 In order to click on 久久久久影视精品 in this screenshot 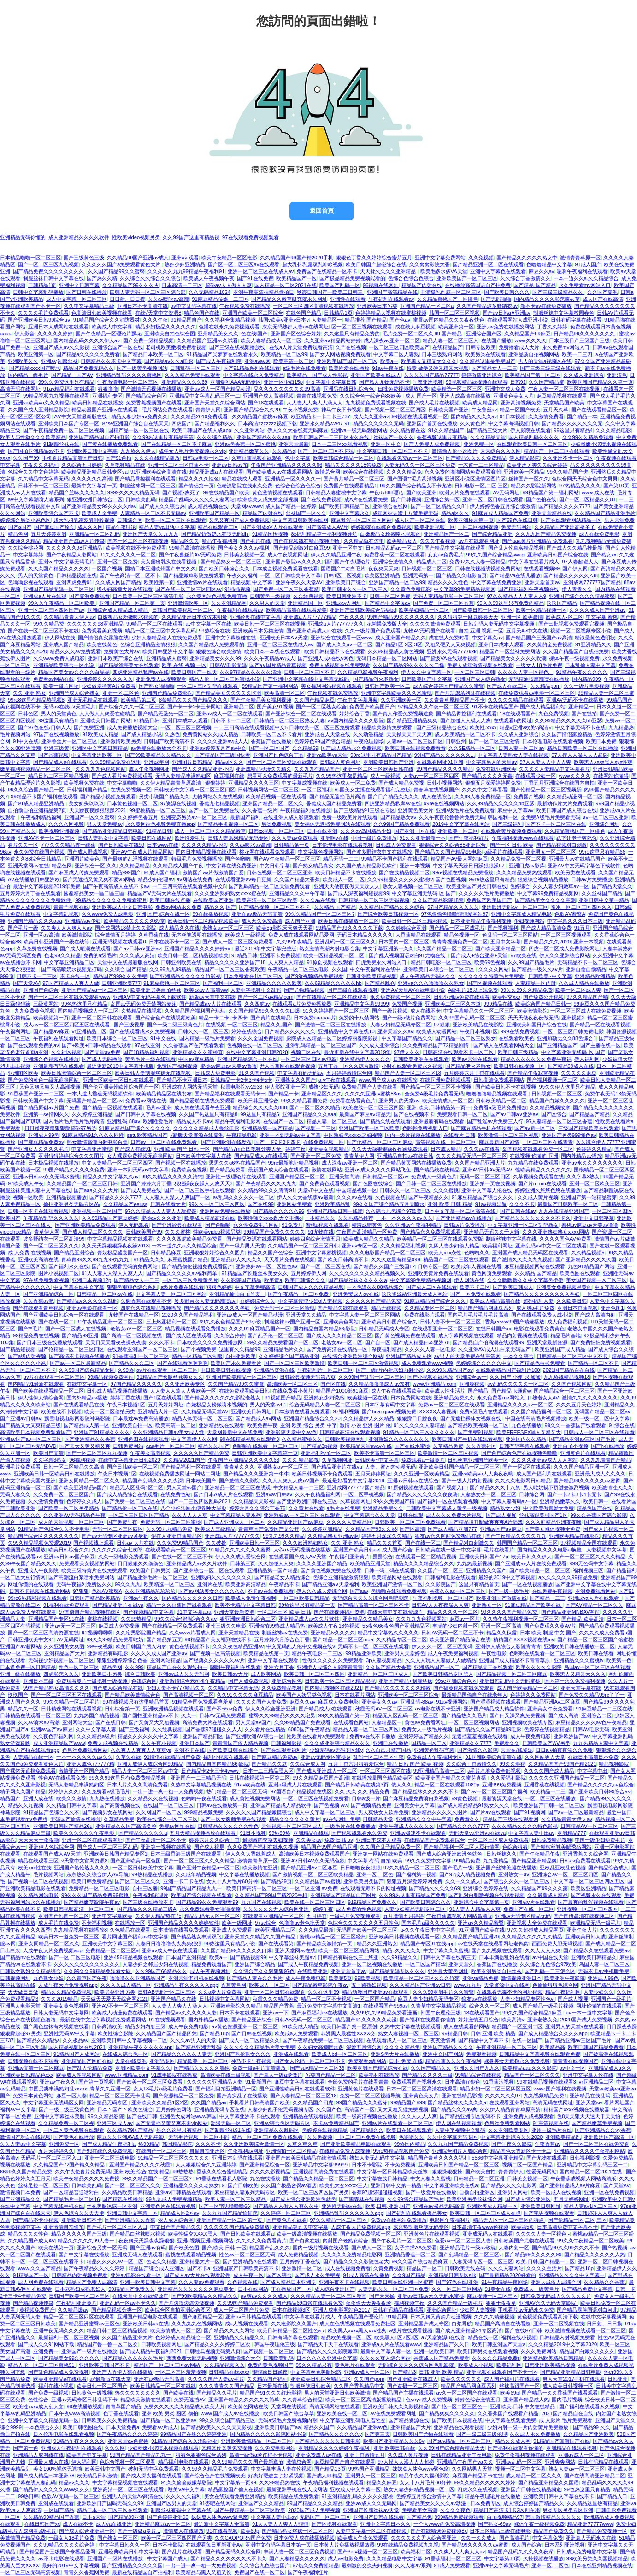, I will do `click(270, 2171)`.